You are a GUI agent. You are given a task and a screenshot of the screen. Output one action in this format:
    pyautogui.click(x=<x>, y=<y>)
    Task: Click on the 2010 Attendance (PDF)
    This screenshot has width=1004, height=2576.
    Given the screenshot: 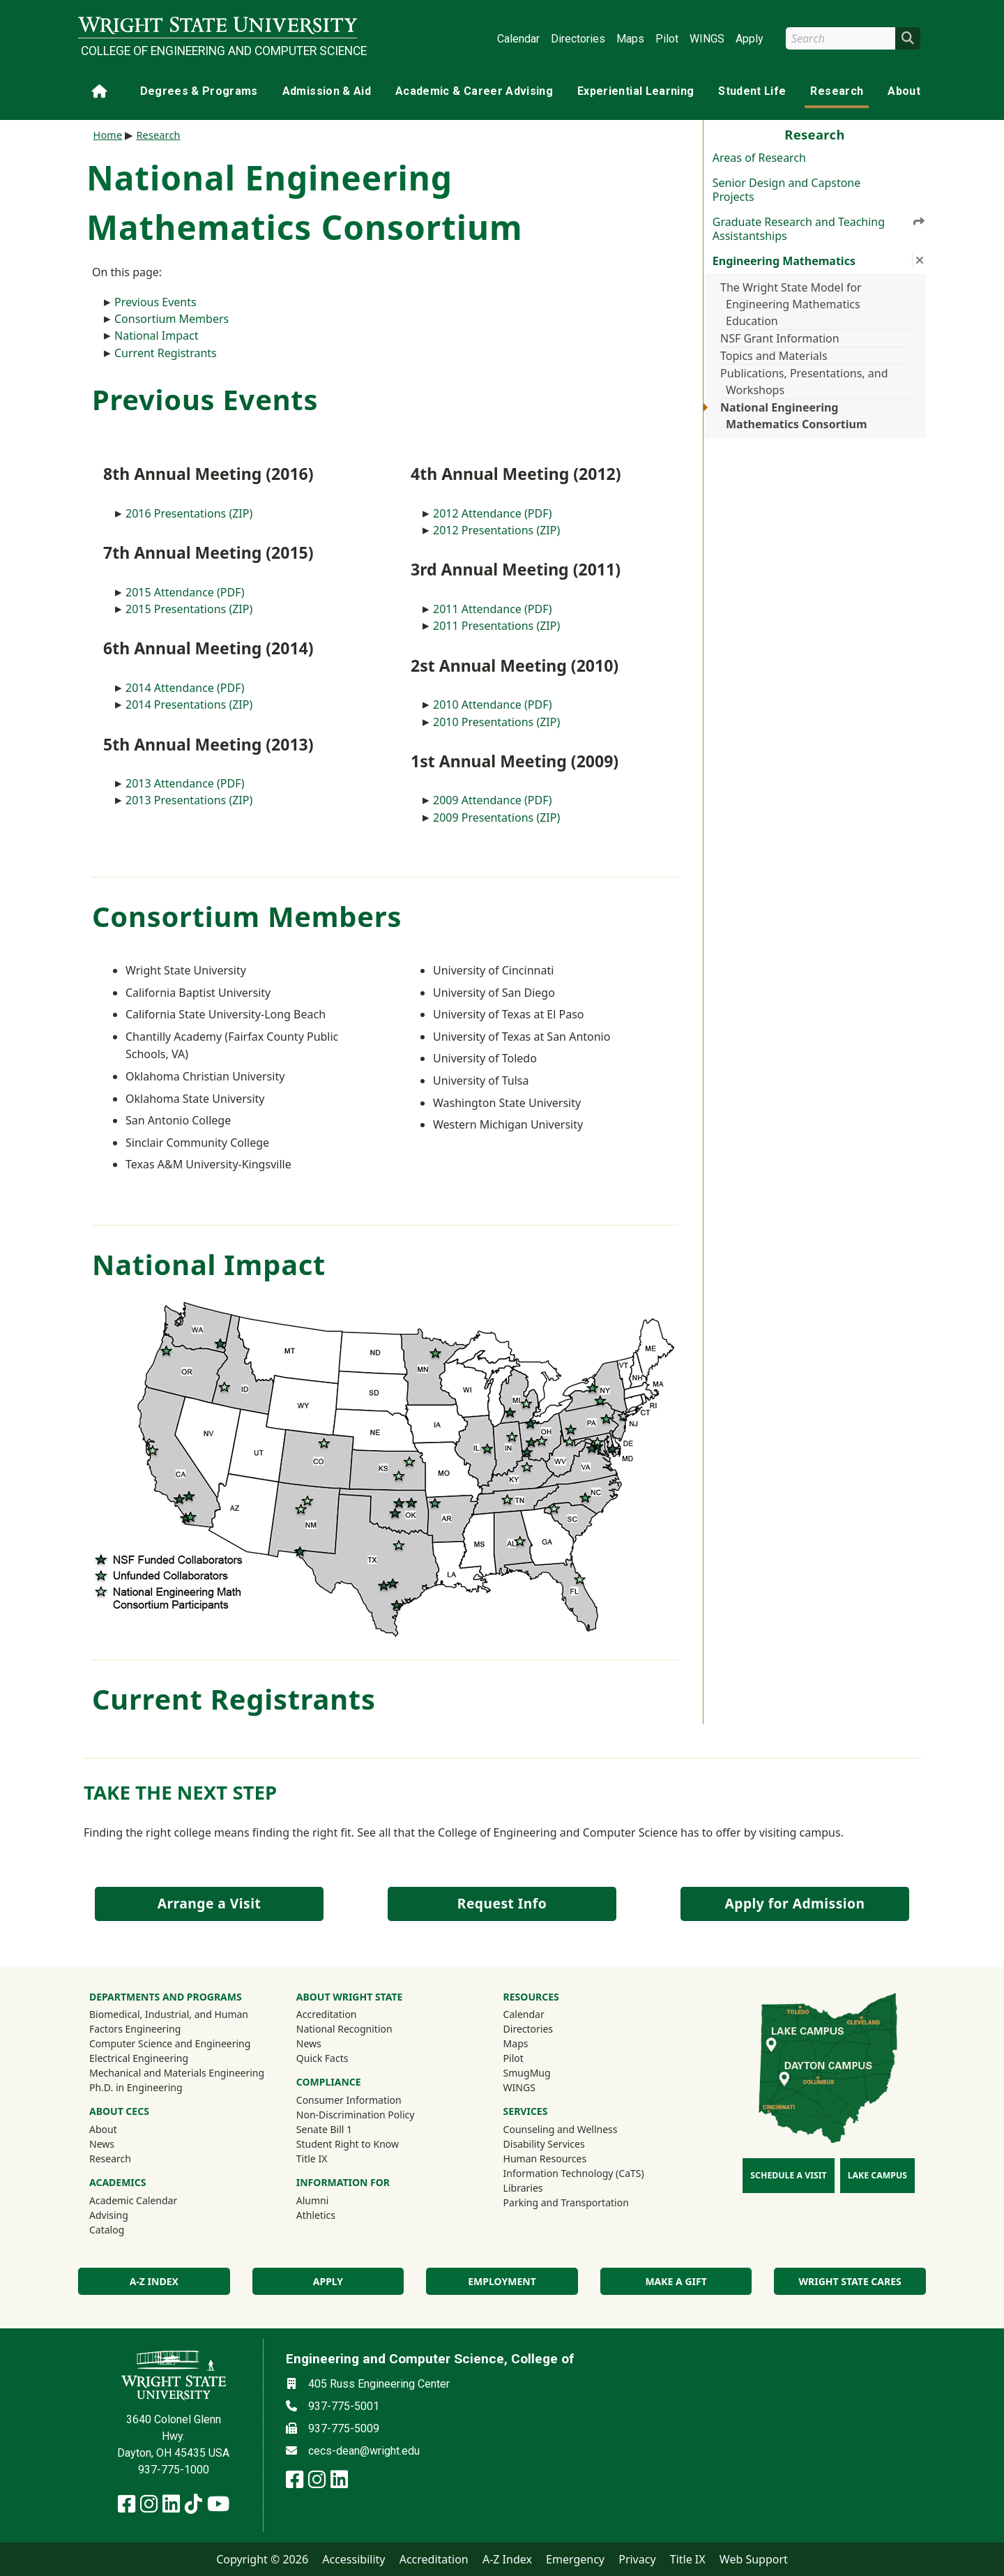 What is the action you would take?
    pyautogui.click(x=492, y=704)
    